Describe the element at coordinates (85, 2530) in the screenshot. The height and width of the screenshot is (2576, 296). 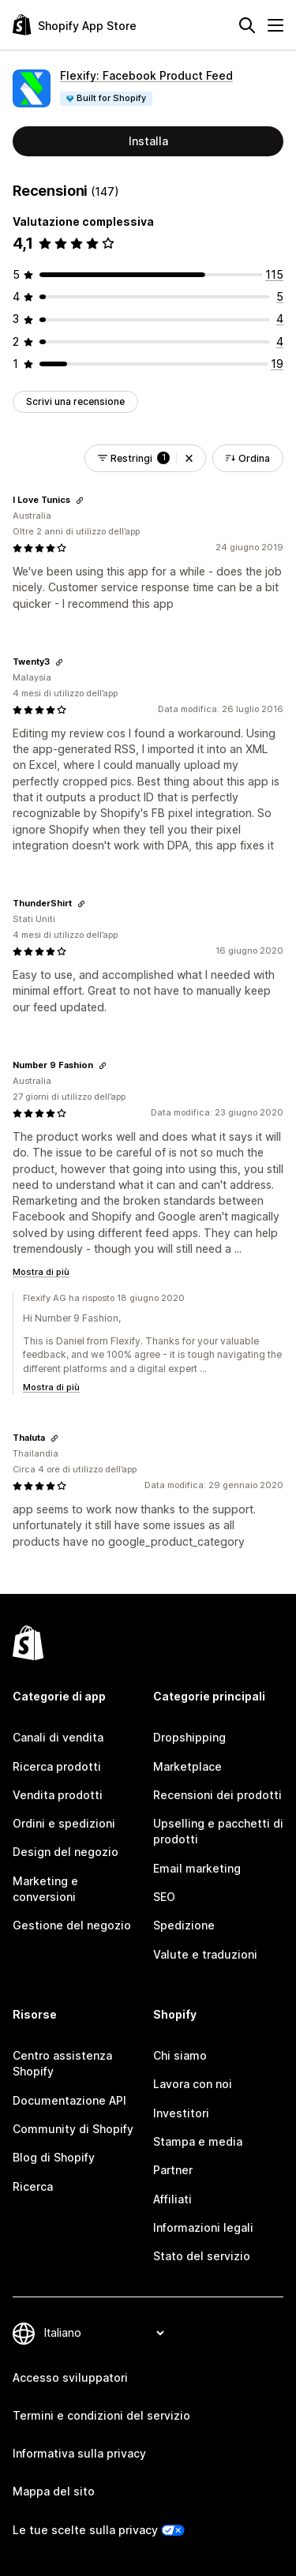
I see `Le tue scelte sulla privacy` at that location.